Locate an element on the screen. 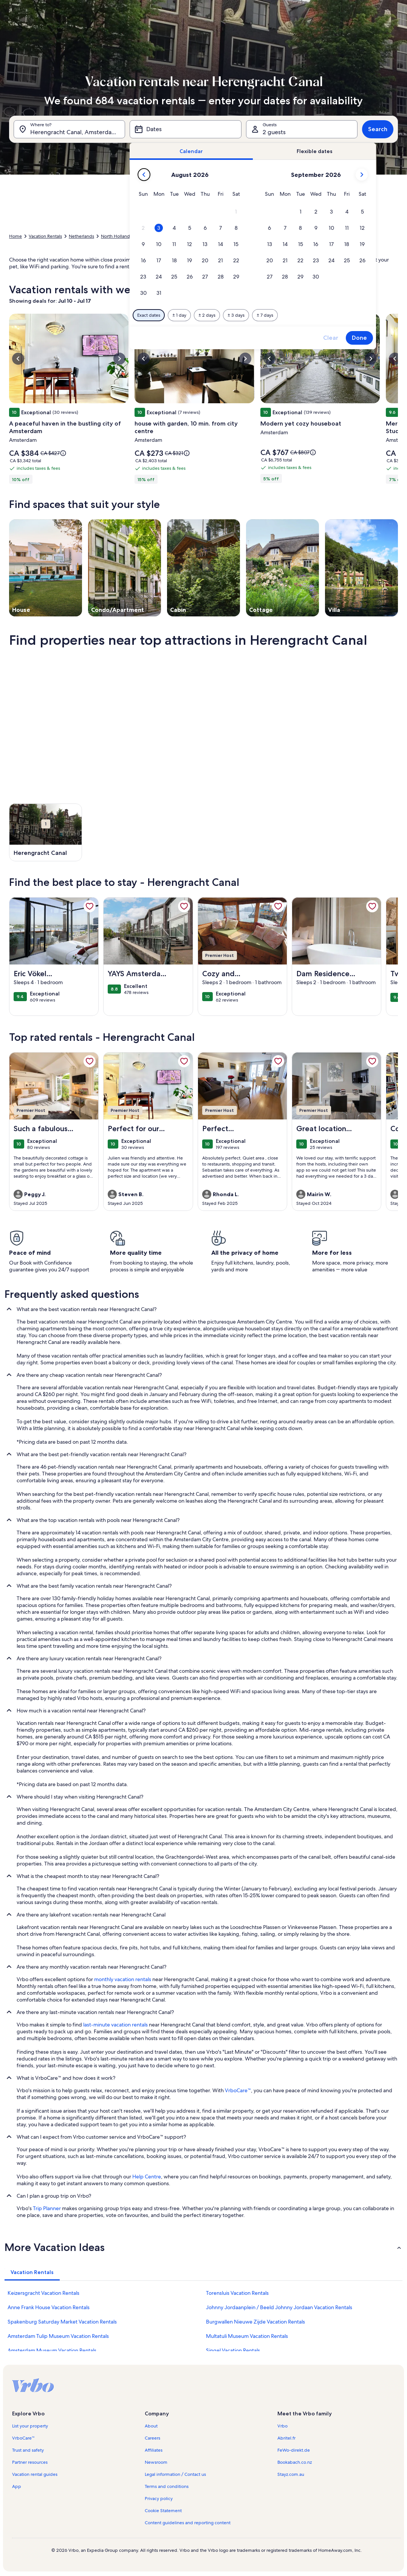 This screenshot has height=2576, width=407. Help Centre [link] is located at coordinates (146, 2176).